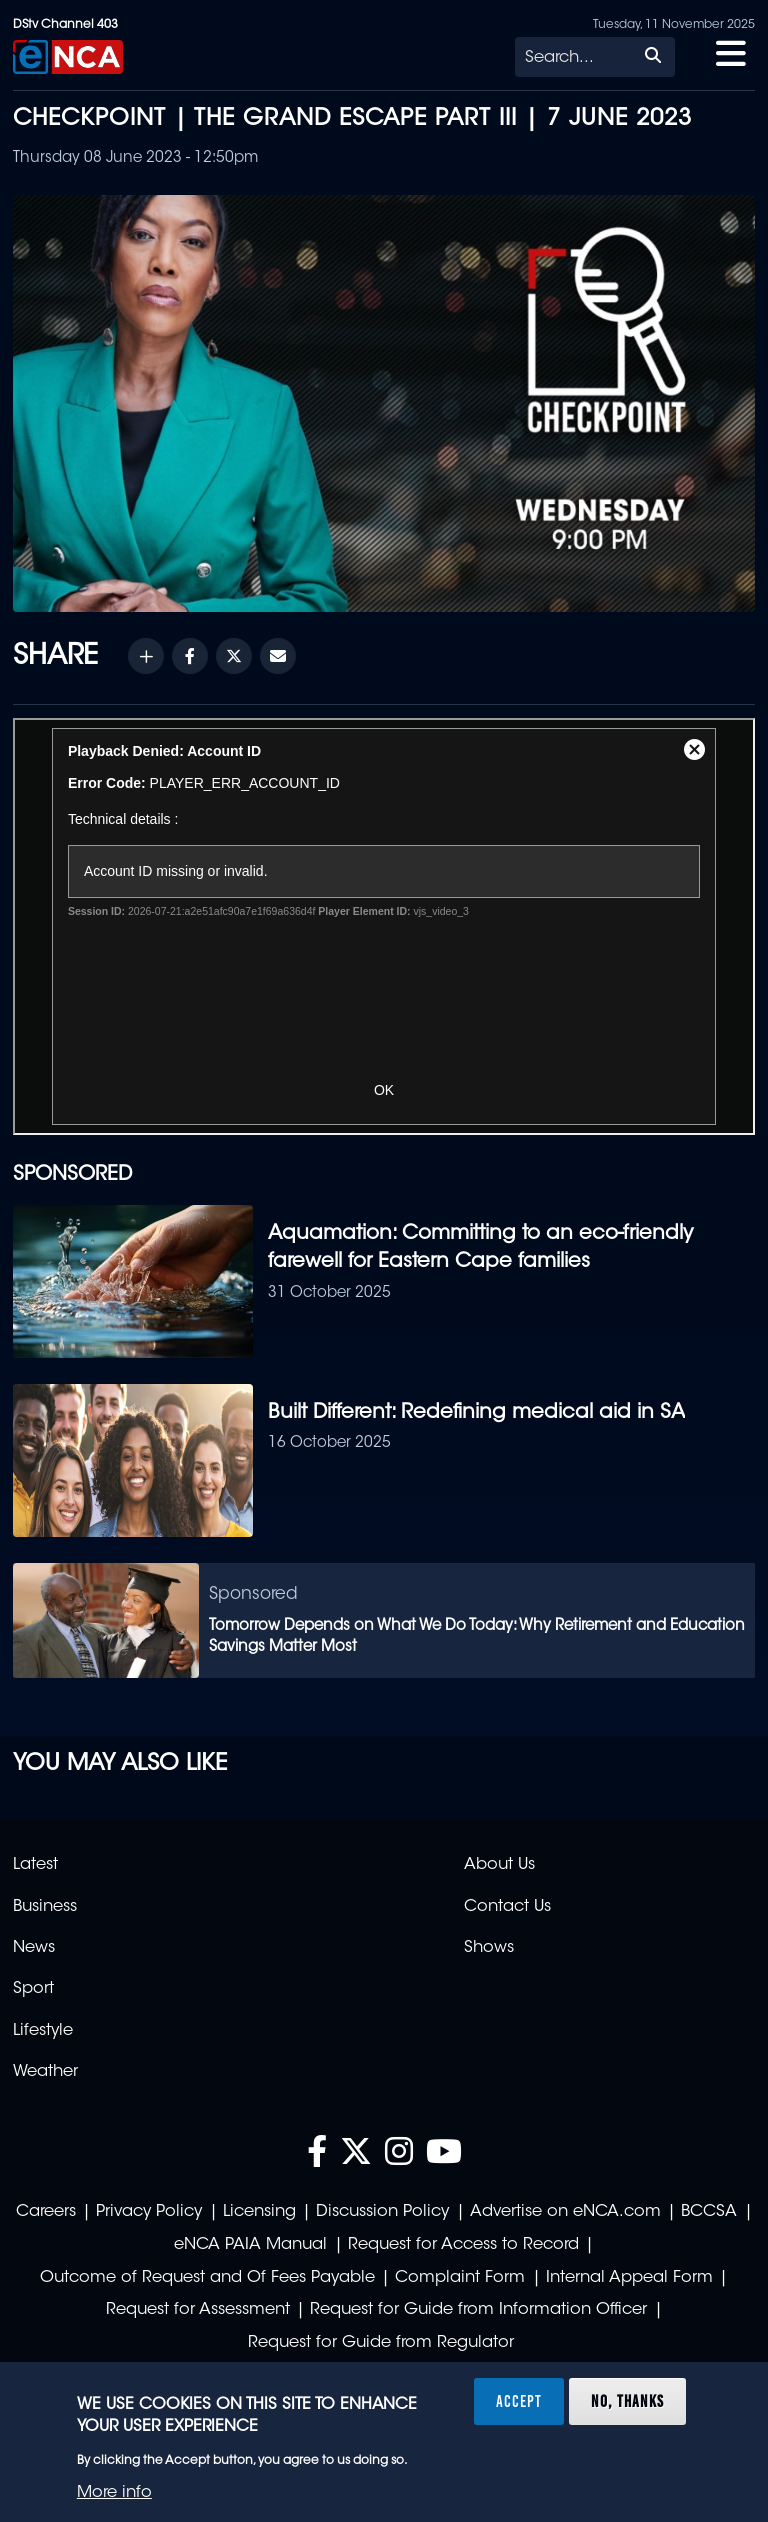 This screenshot has width=768, height=2522. I want to click on Request for Guide from Information Officer, so click(478, 2310).